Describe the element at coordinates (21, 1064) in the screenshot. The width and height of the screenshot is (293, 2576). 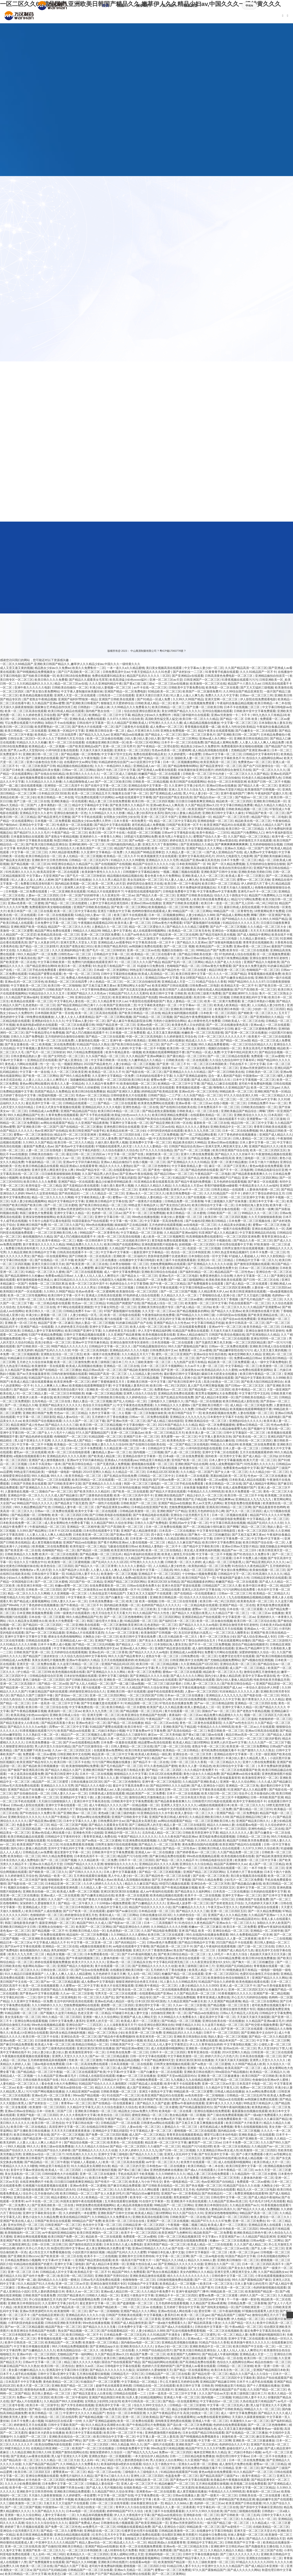
I see `黄色成人污网站在线观看` at that location.